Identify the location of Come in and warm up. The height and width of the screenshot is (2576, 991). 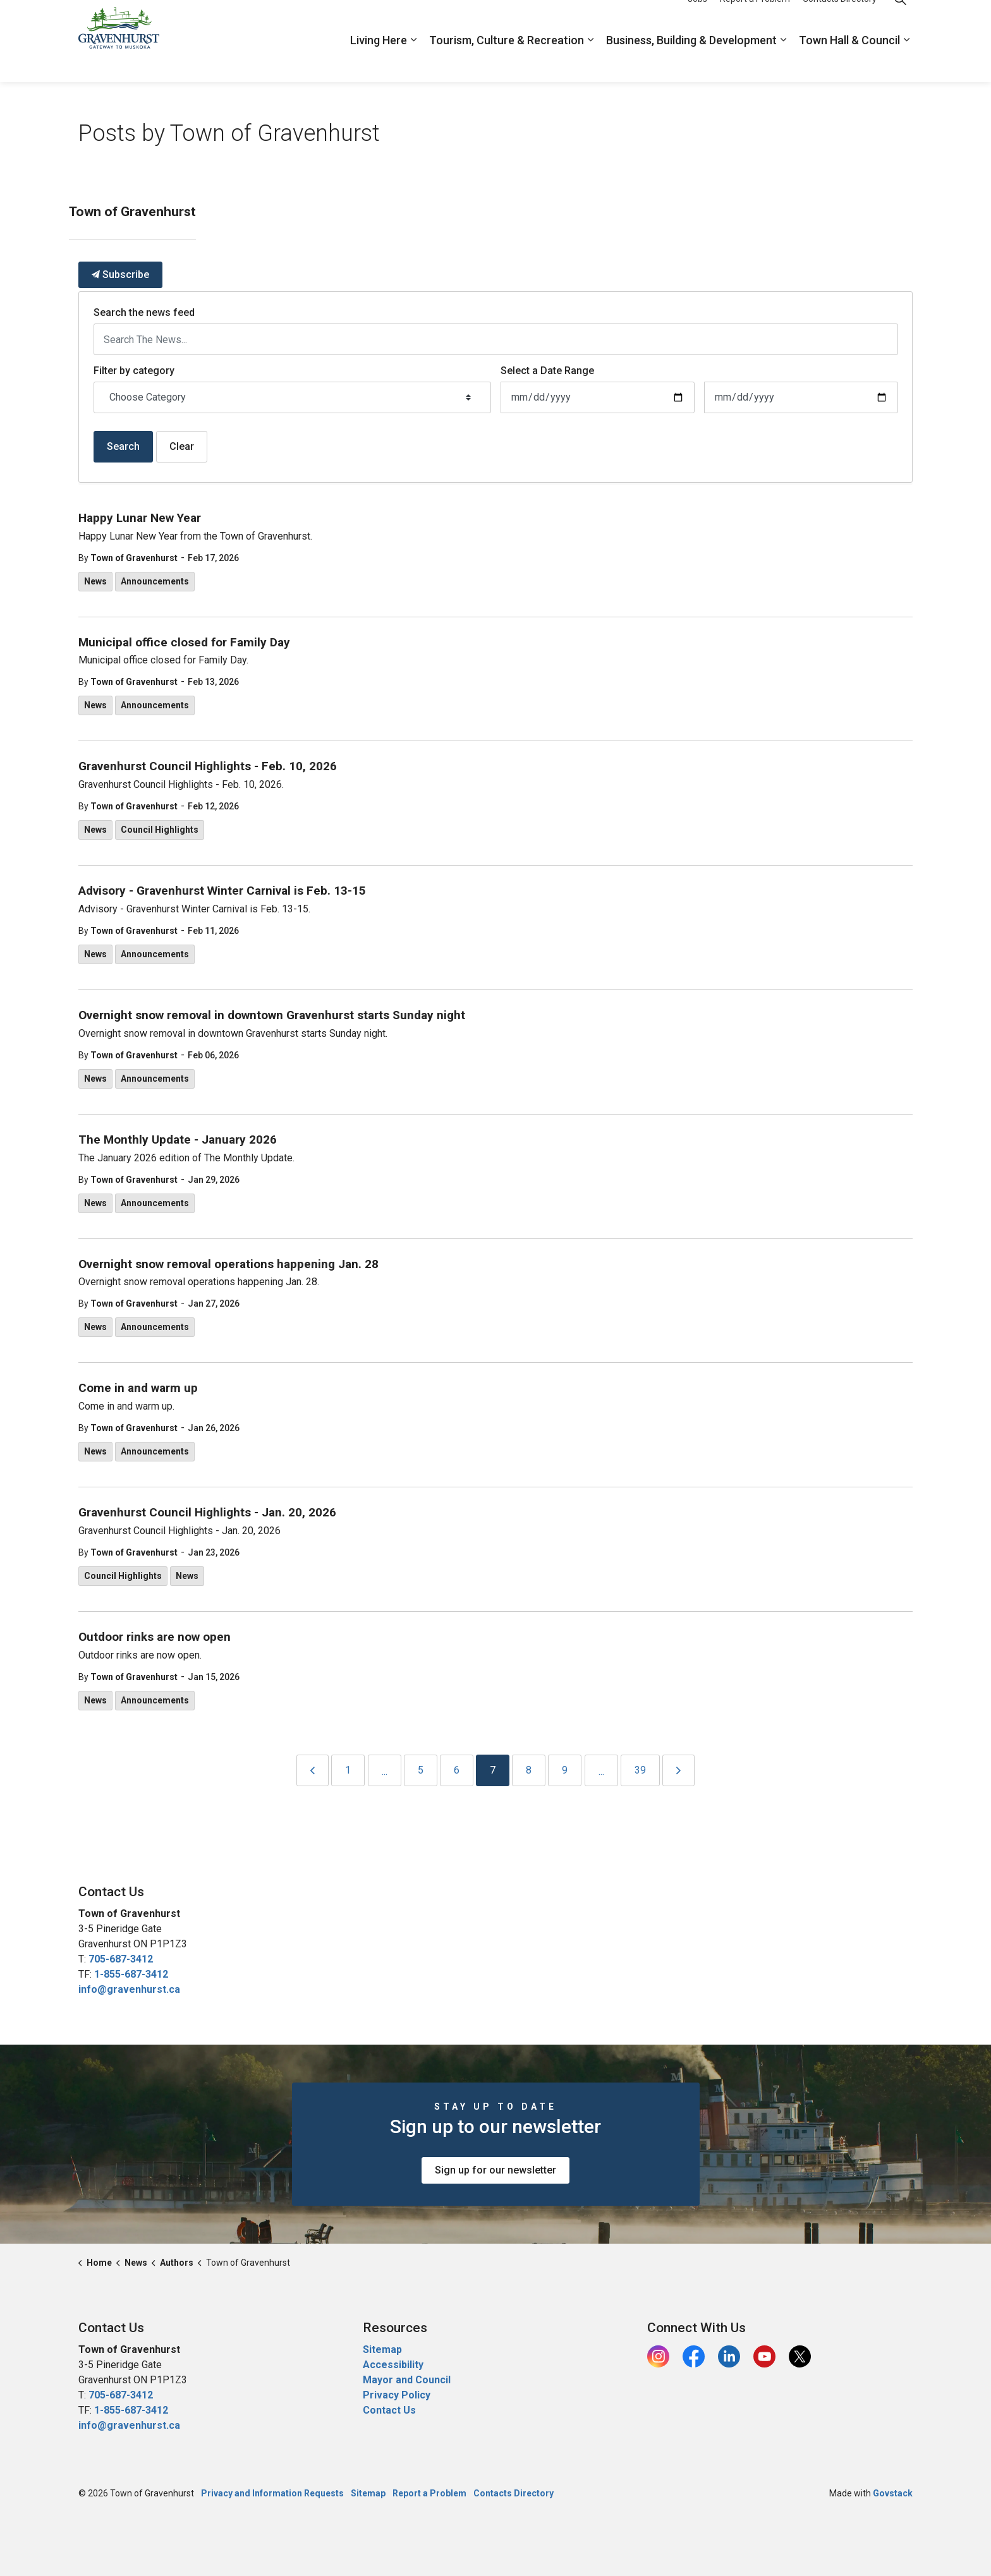
(138, 1388).